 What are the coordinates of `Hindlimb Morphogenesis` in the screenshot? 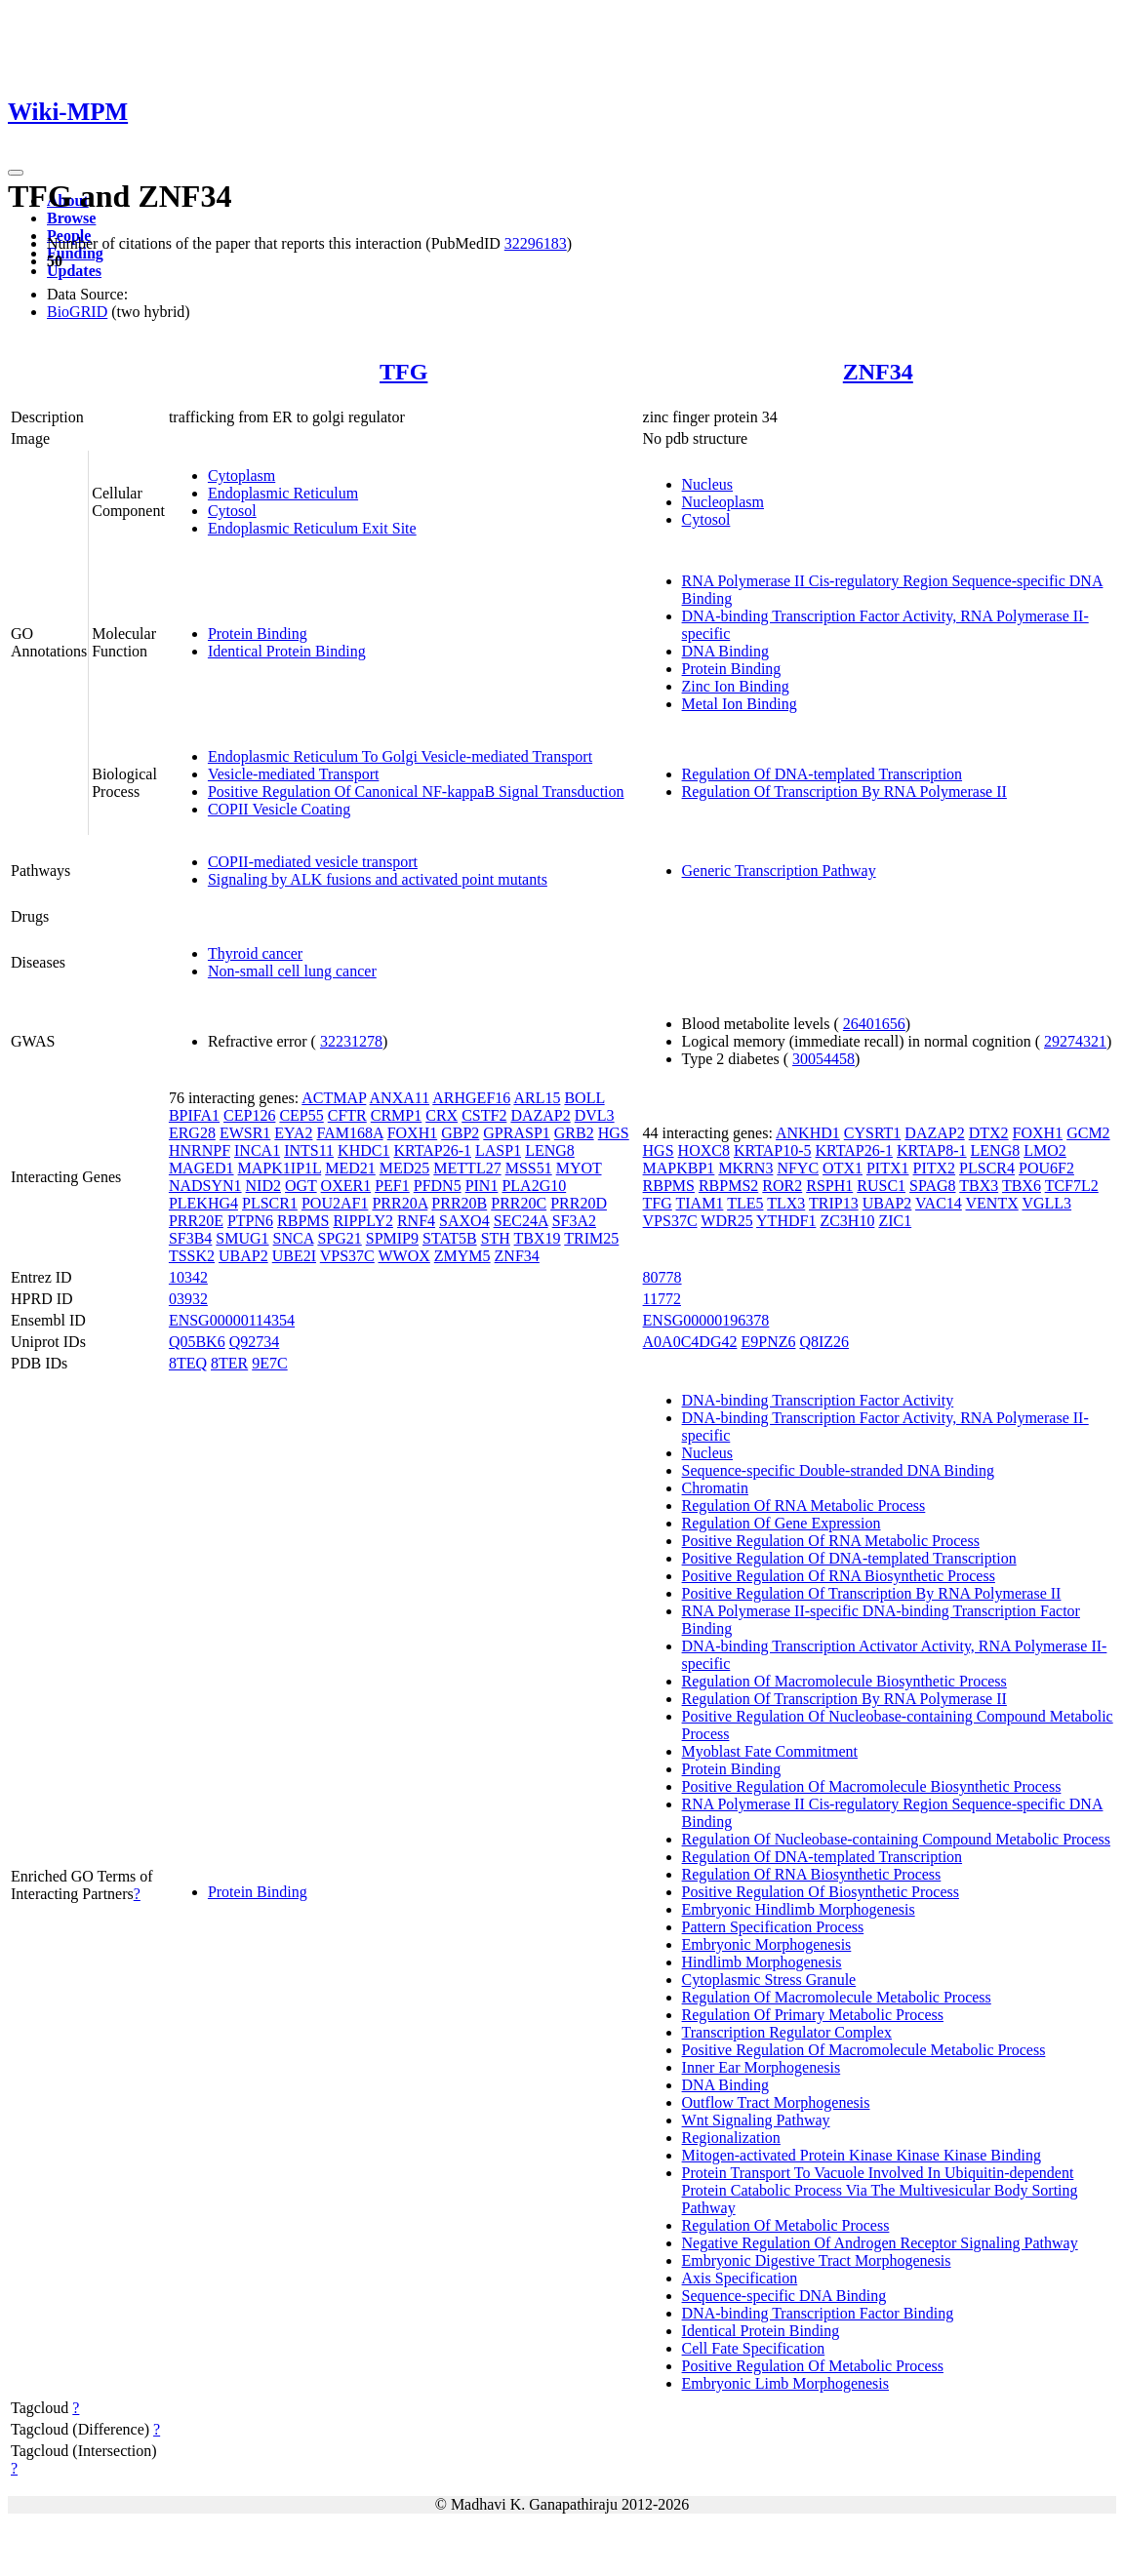 It's located at (762, 1962).